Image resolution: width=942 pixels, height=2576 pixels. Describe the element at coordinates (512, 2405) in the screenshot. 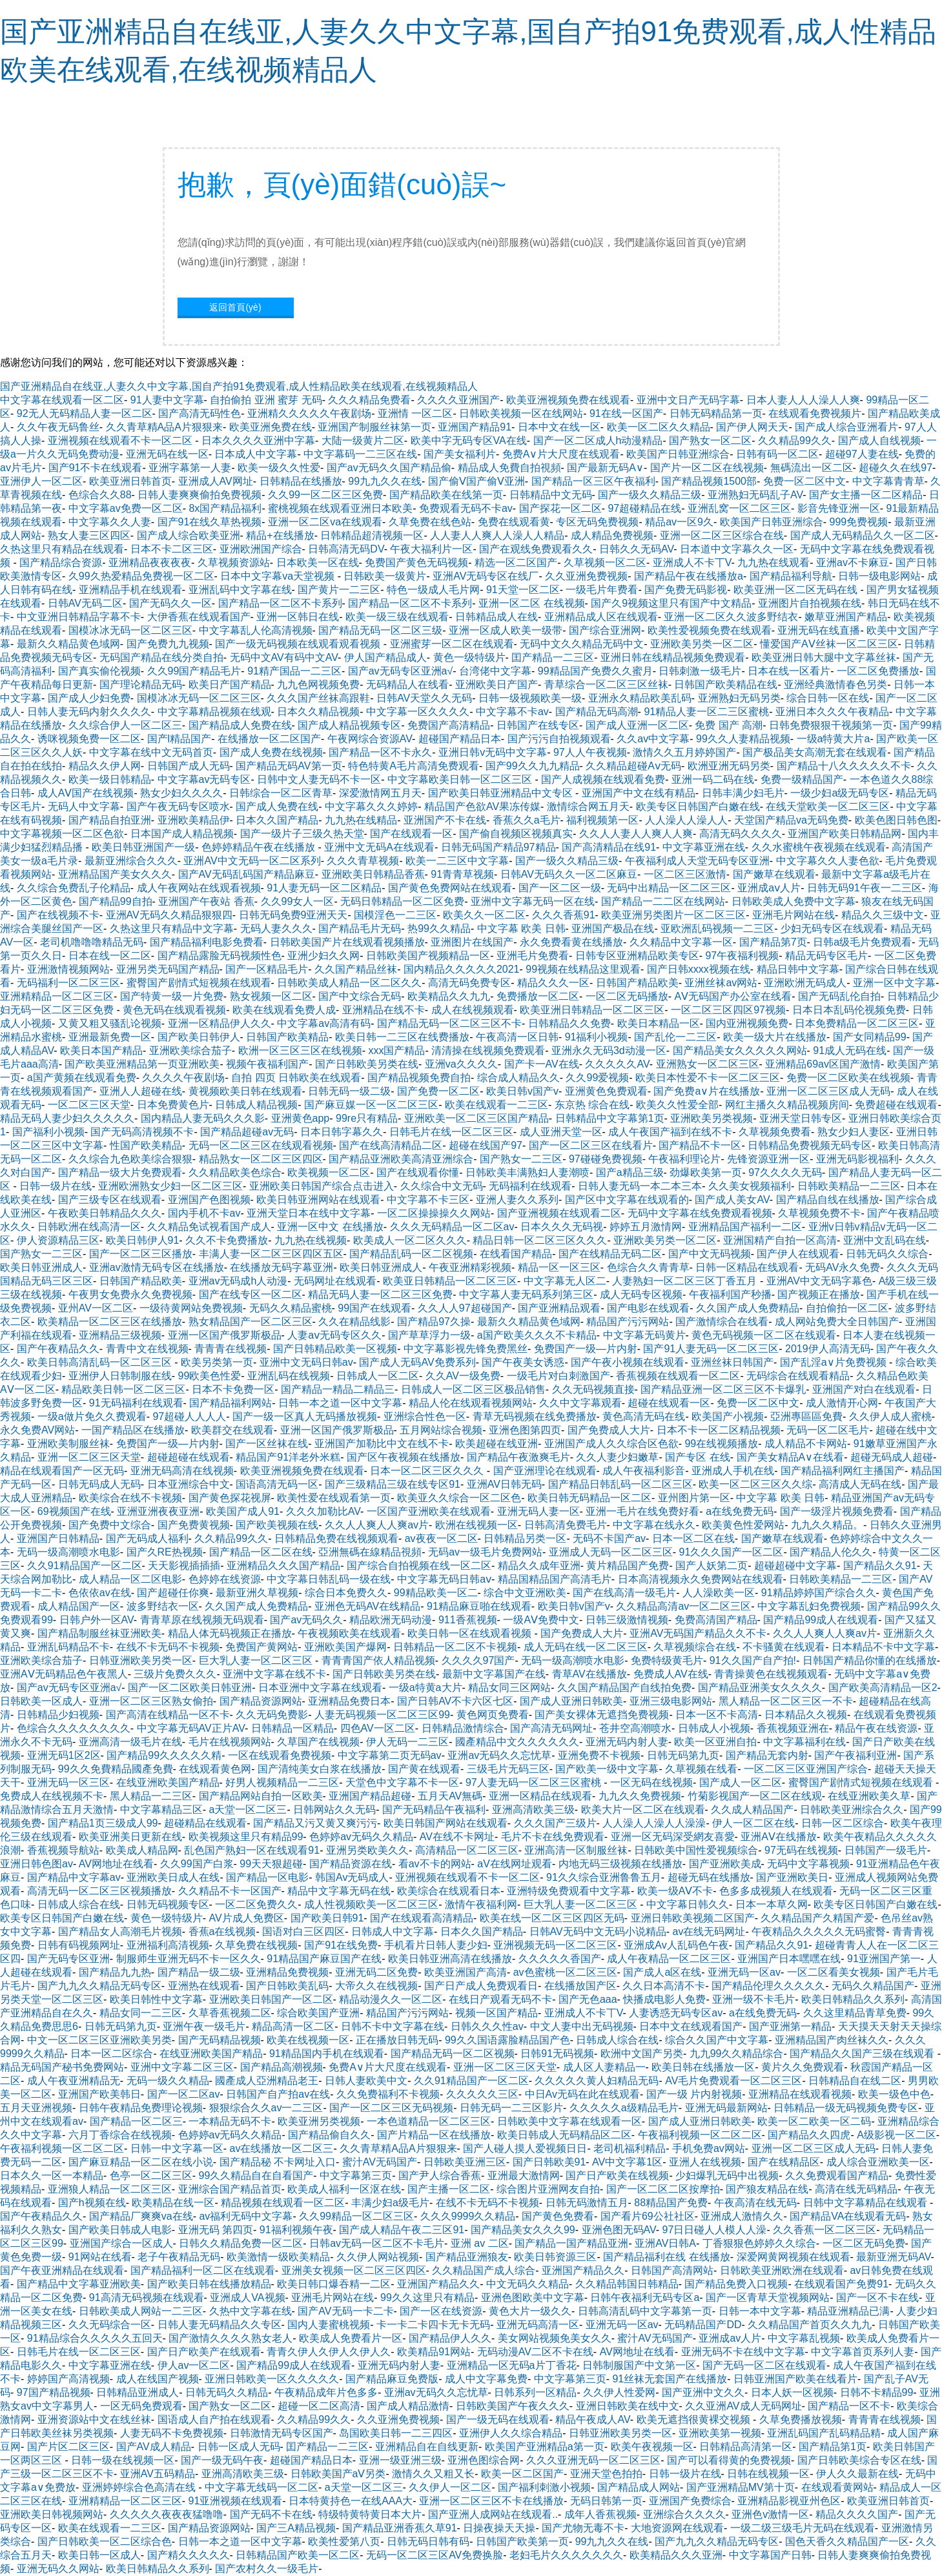

I see `日韩欧美国产午夜久久久` at that location.